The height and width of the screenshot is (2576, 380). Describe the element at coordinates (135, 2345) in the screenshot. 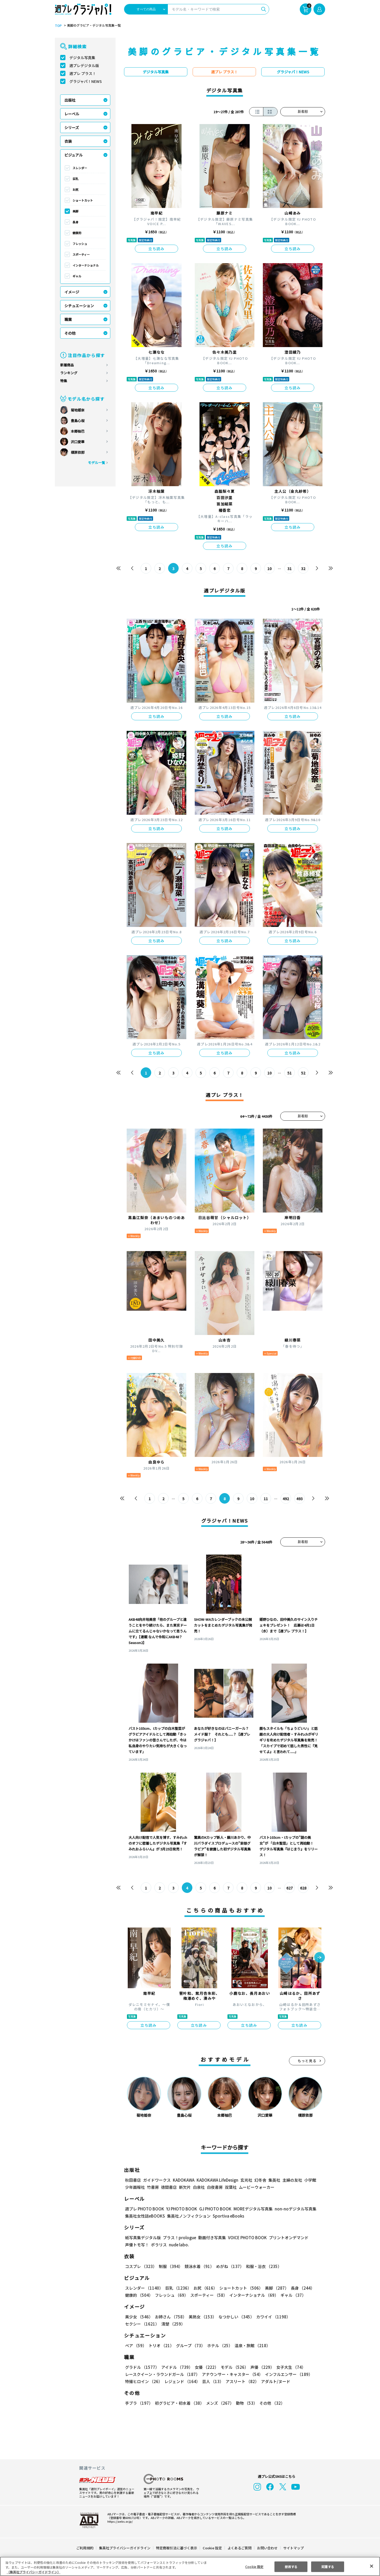

I see `ペア` at that location.